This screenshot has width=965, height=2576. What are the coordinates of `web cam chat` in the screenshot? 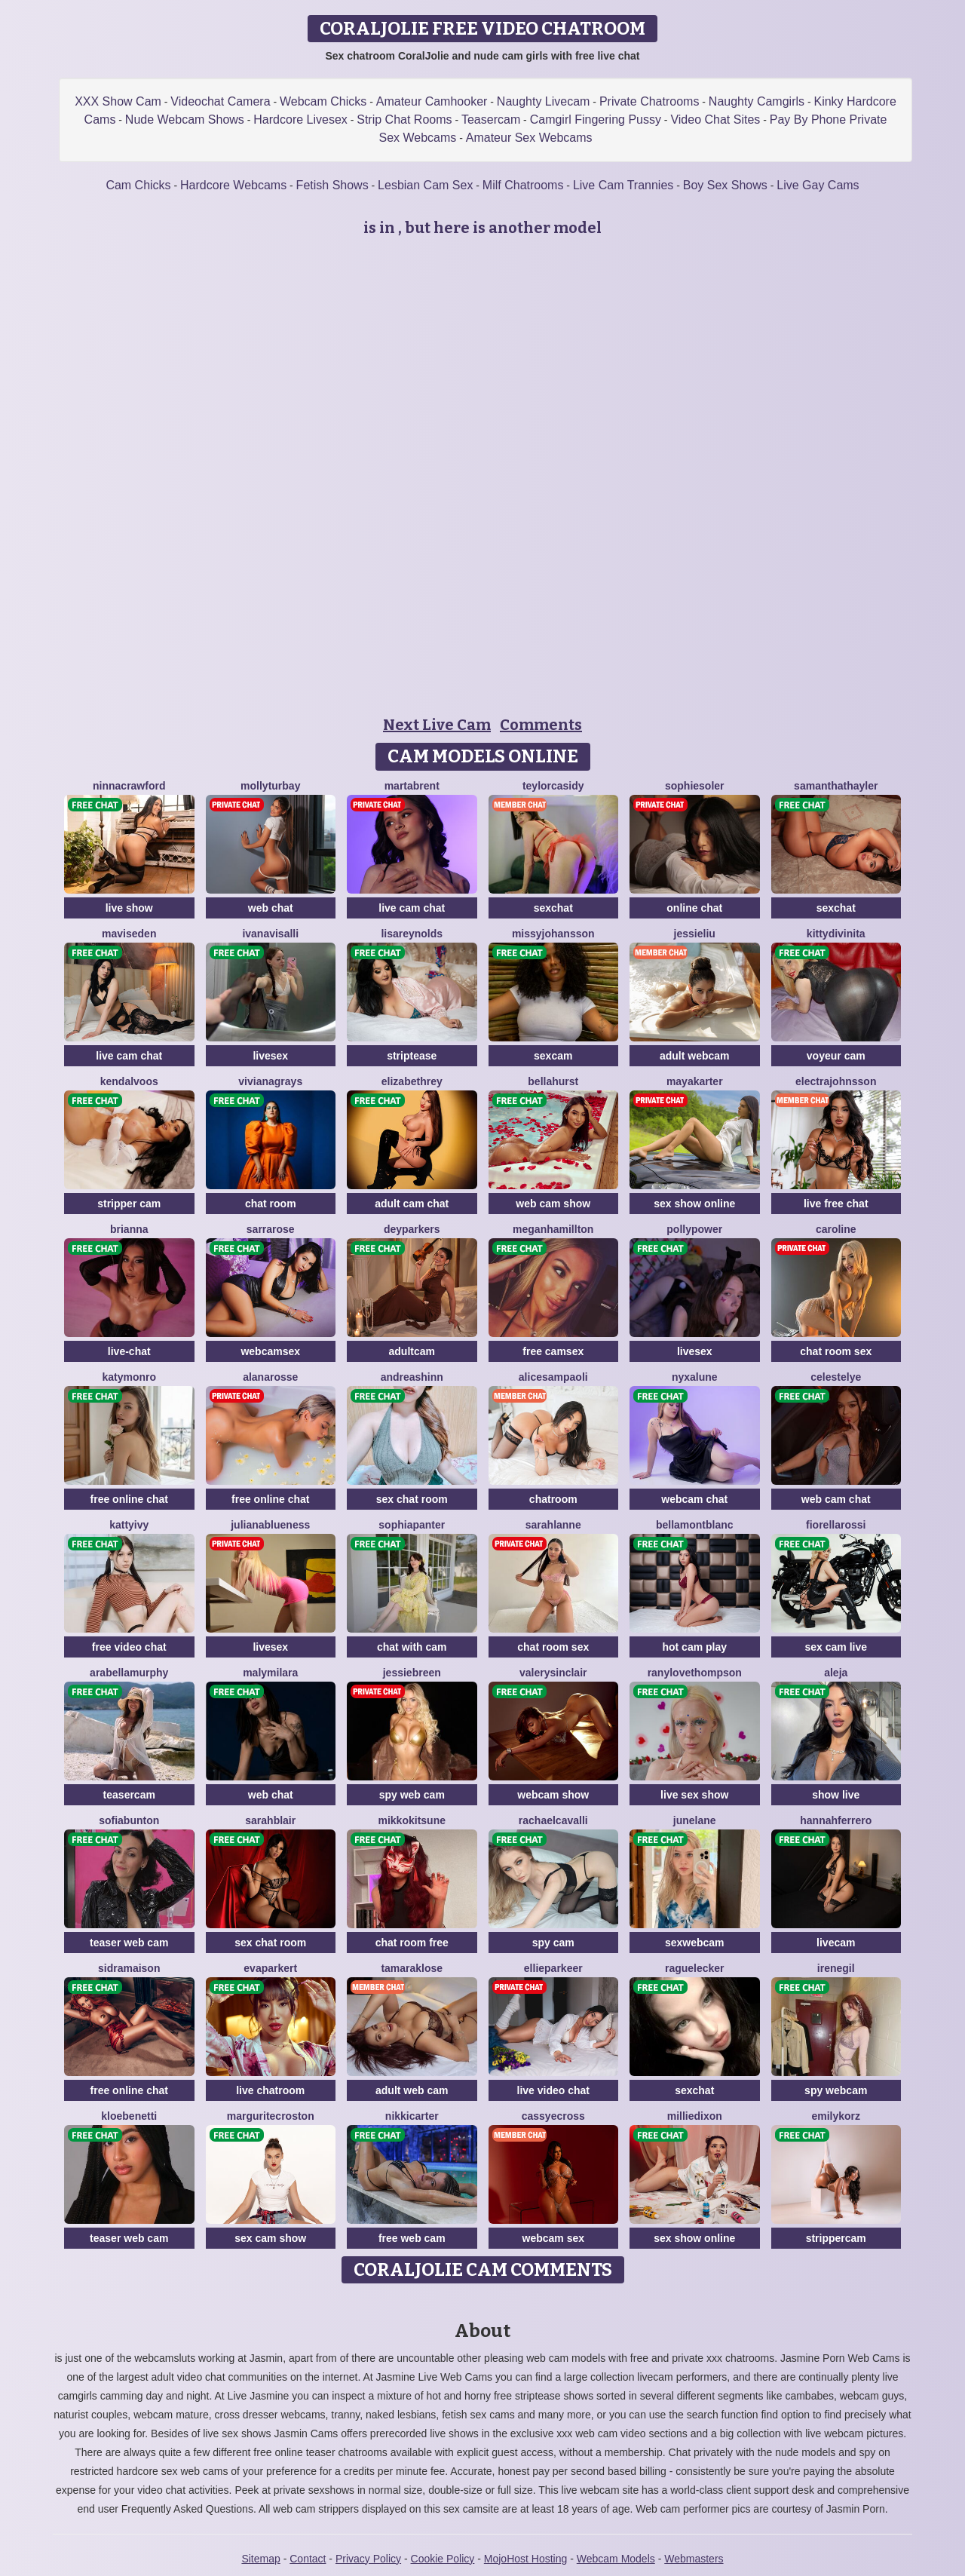 It's located at (836, 1499).